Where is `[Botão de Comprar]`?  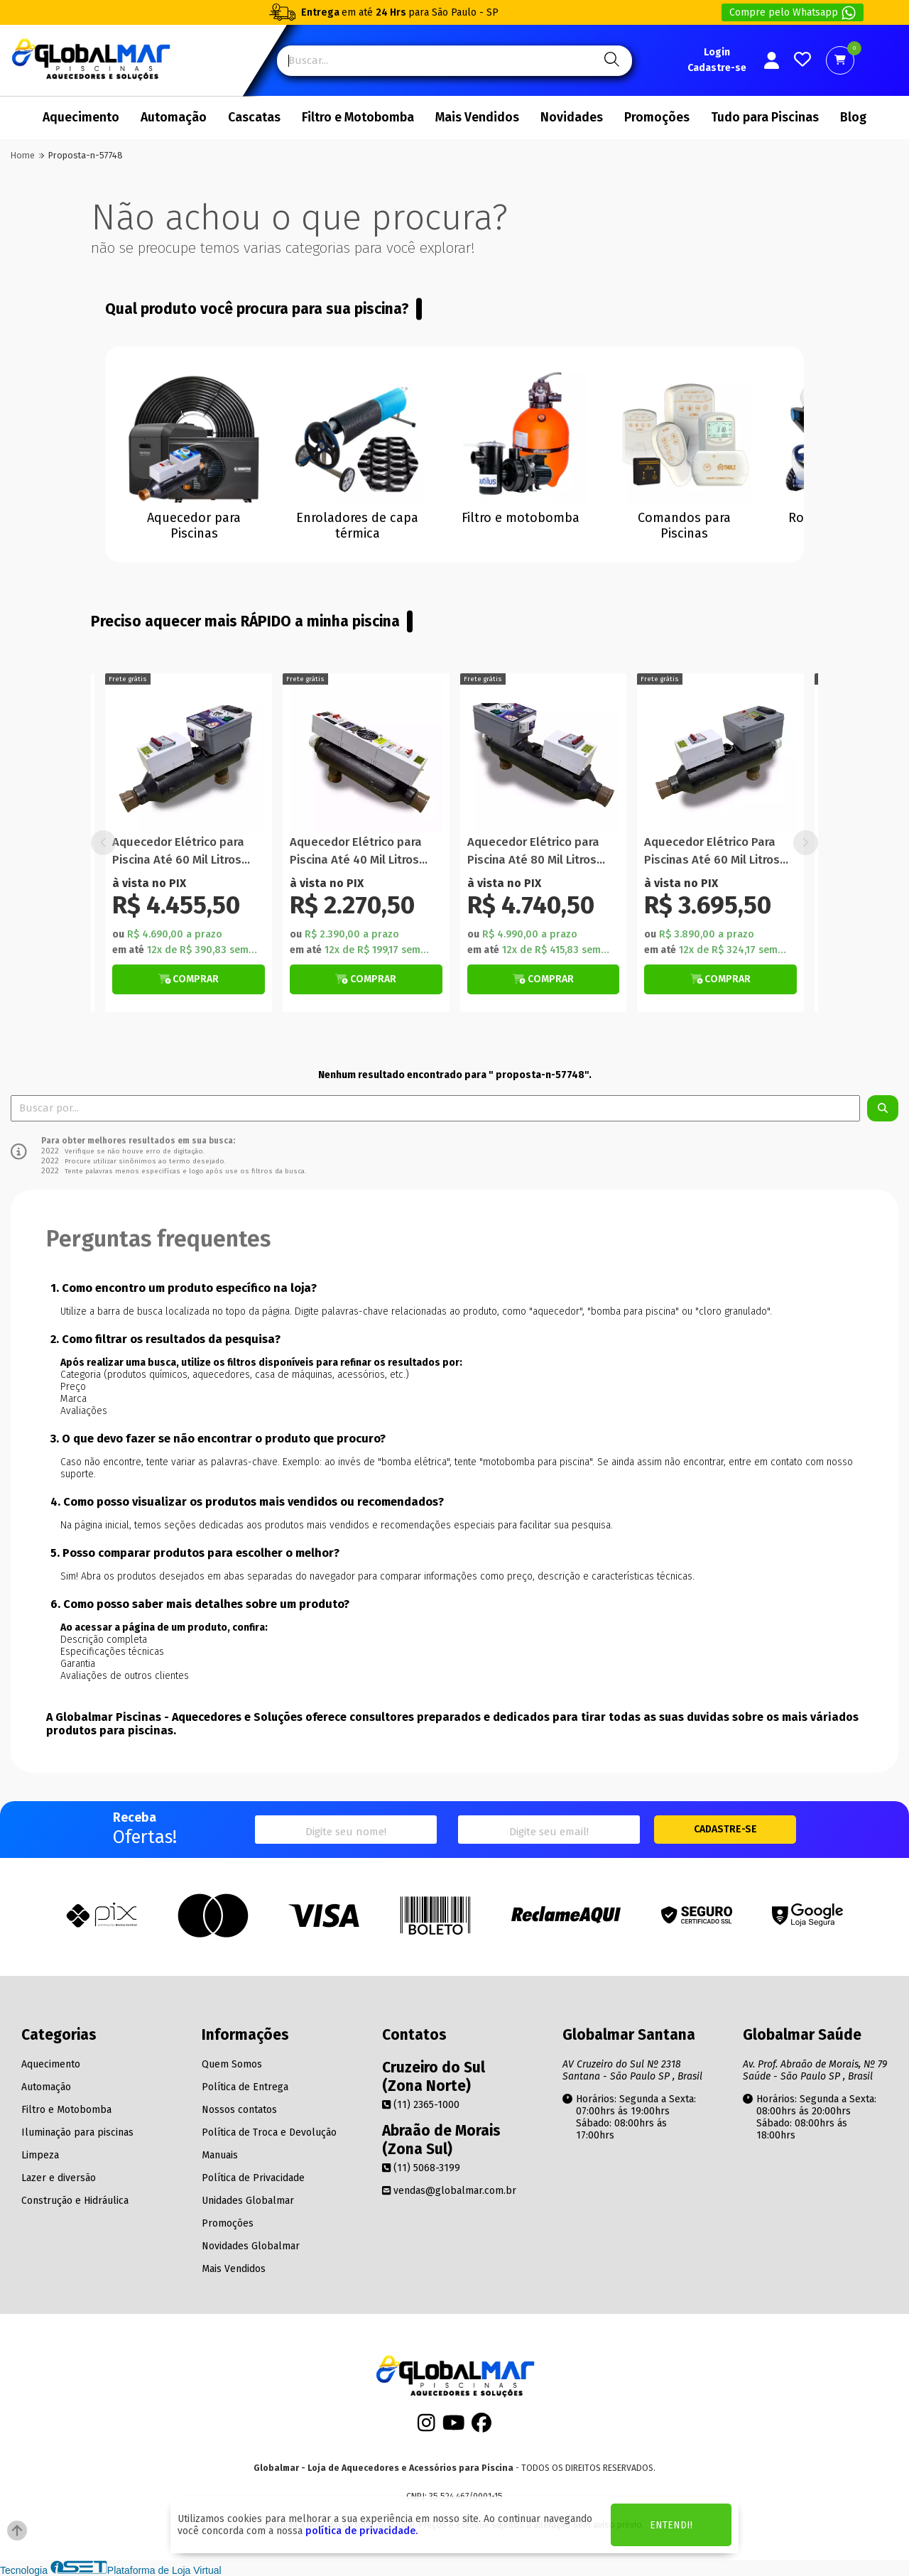
[Botão de Comprar] is located at coordinates (188, 979).